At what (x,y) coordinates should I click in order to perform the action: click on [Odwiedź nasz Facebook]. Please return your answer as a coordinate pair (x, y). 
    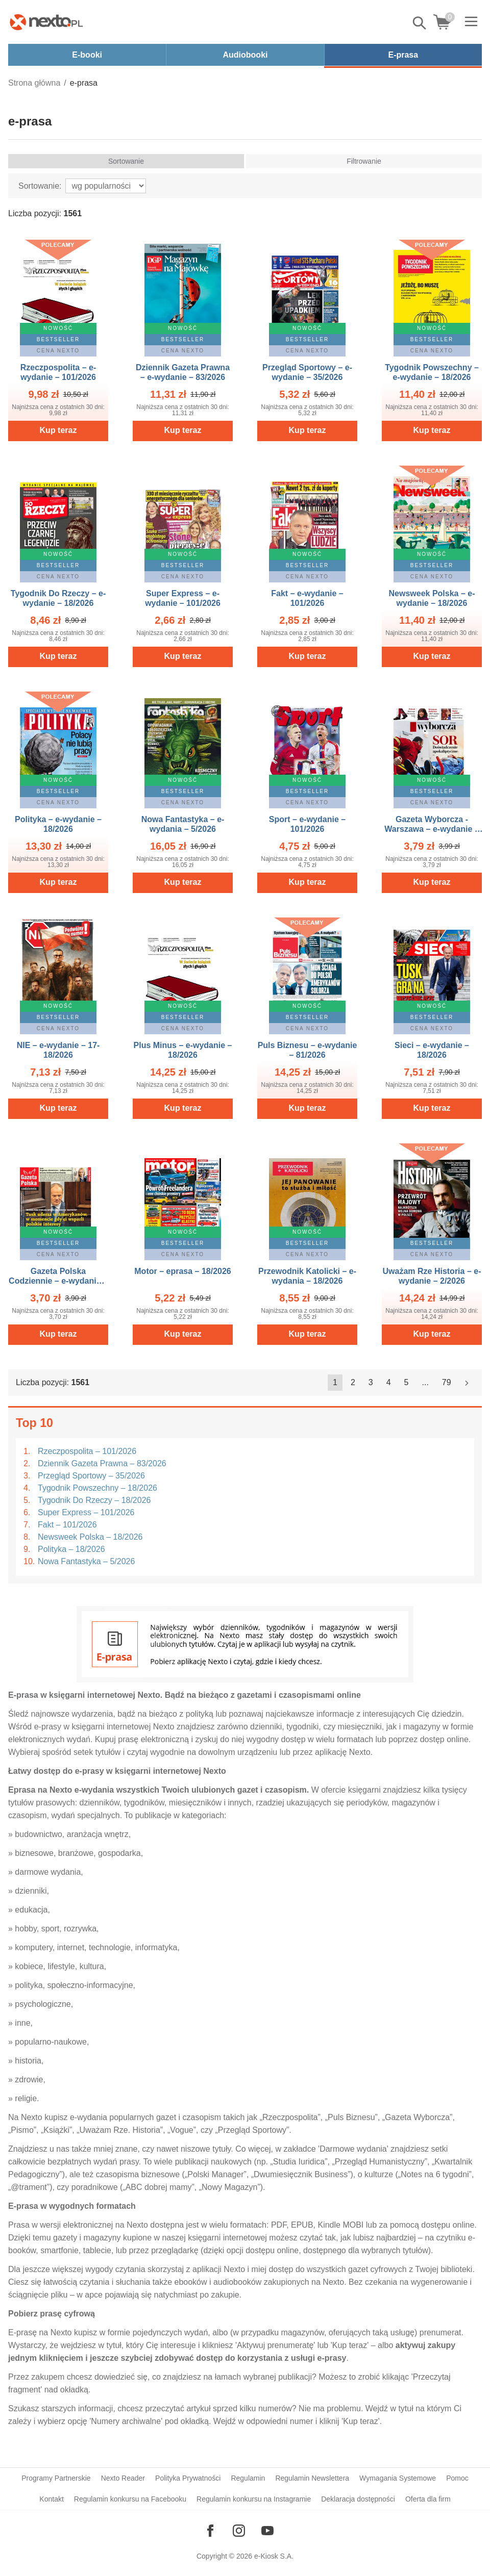
    Looking at the image, I should click on (210, 2530).